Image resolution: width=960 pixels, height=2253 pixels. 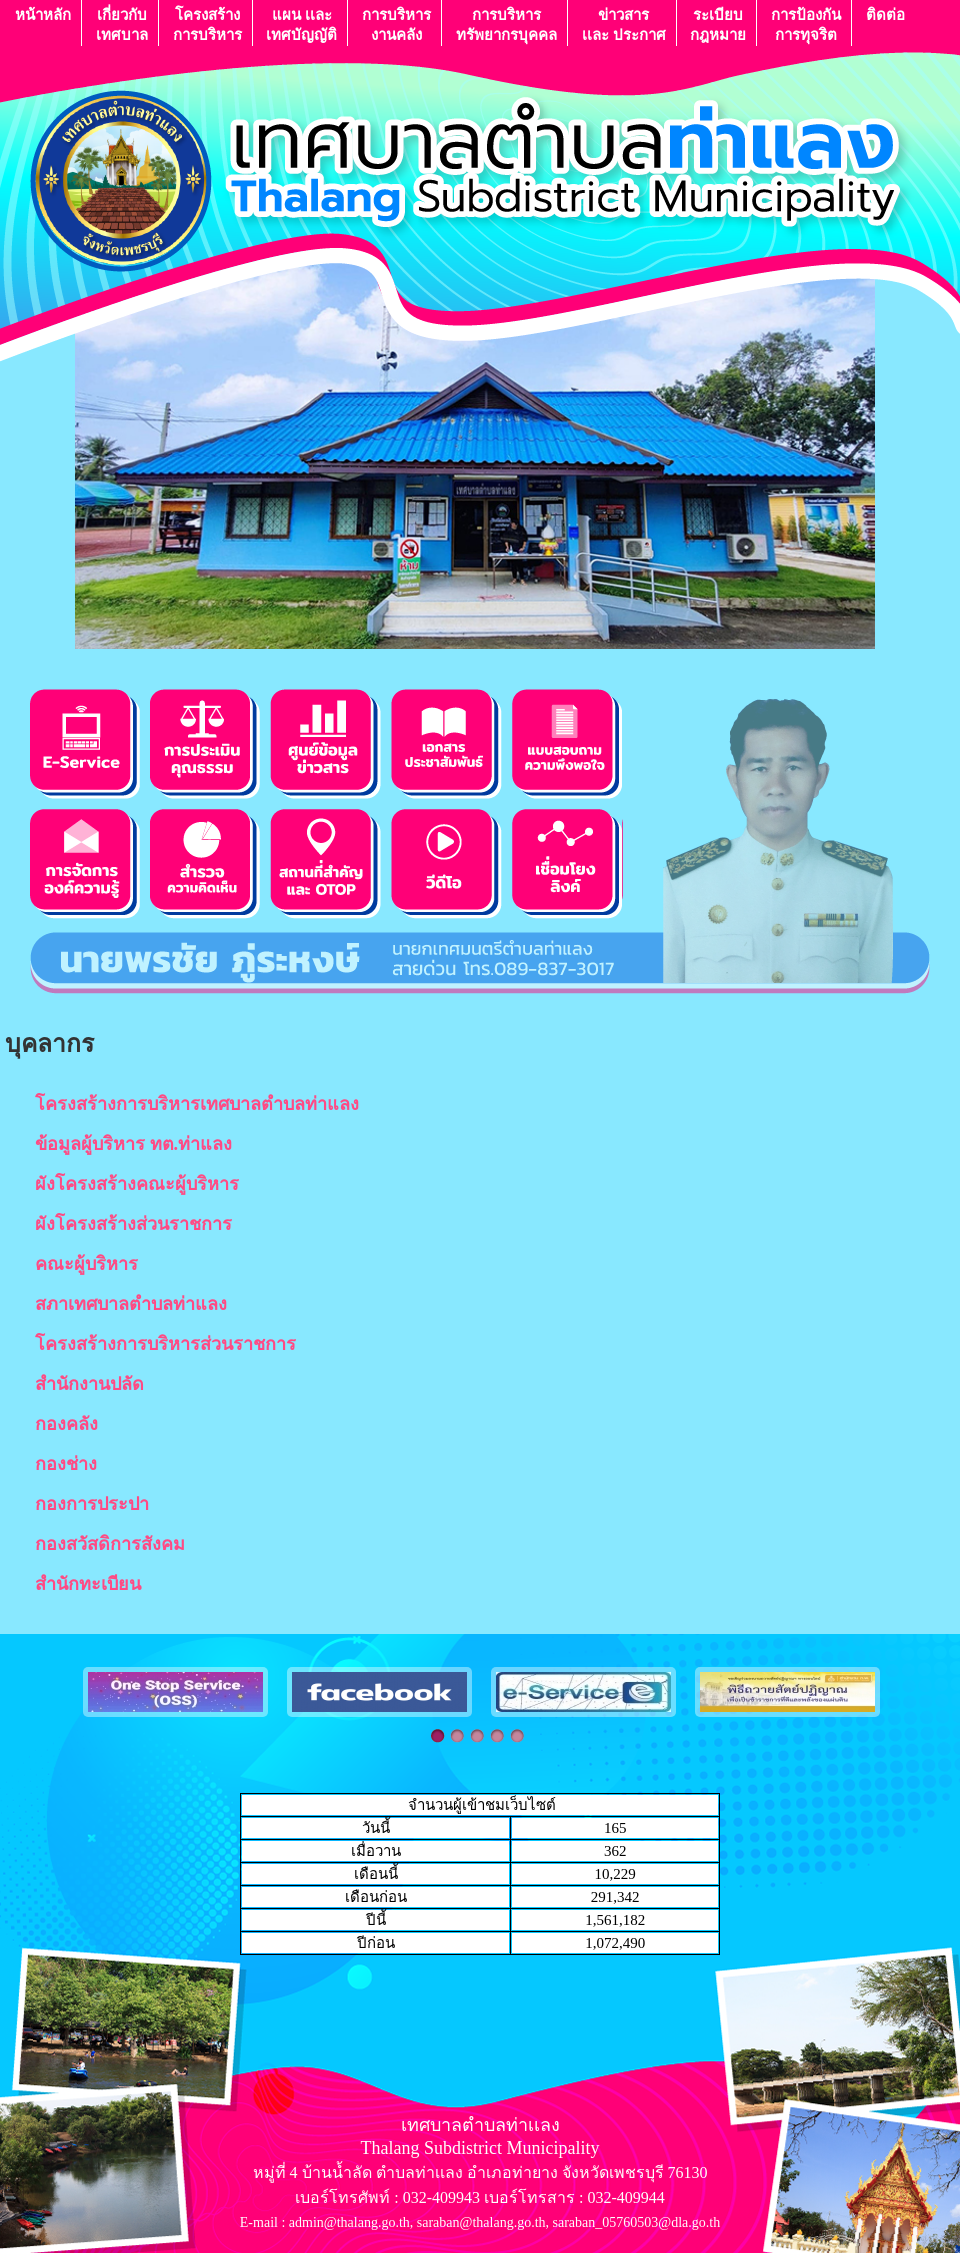 I want to click on หน้าหลัก, so click(x=43, y=24).